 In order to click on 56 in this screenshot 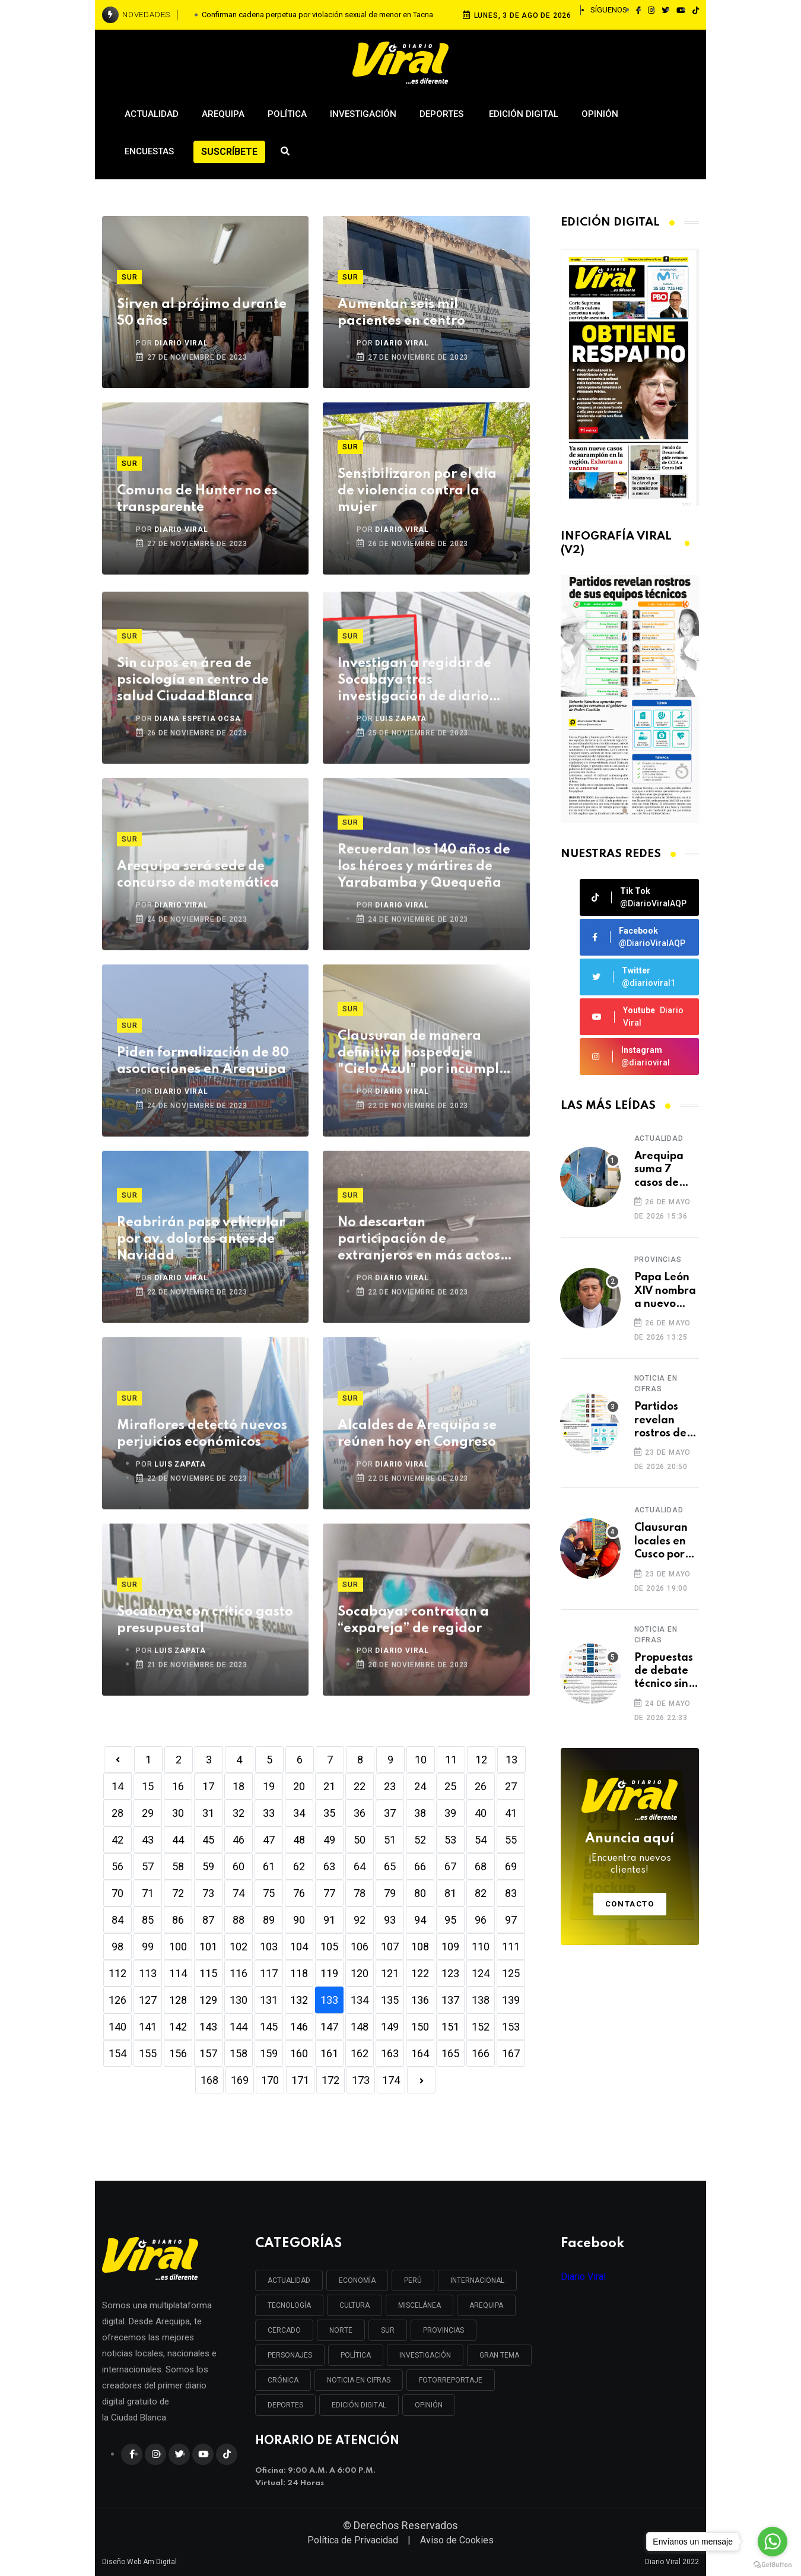, I will do `click(117, 1866)`.